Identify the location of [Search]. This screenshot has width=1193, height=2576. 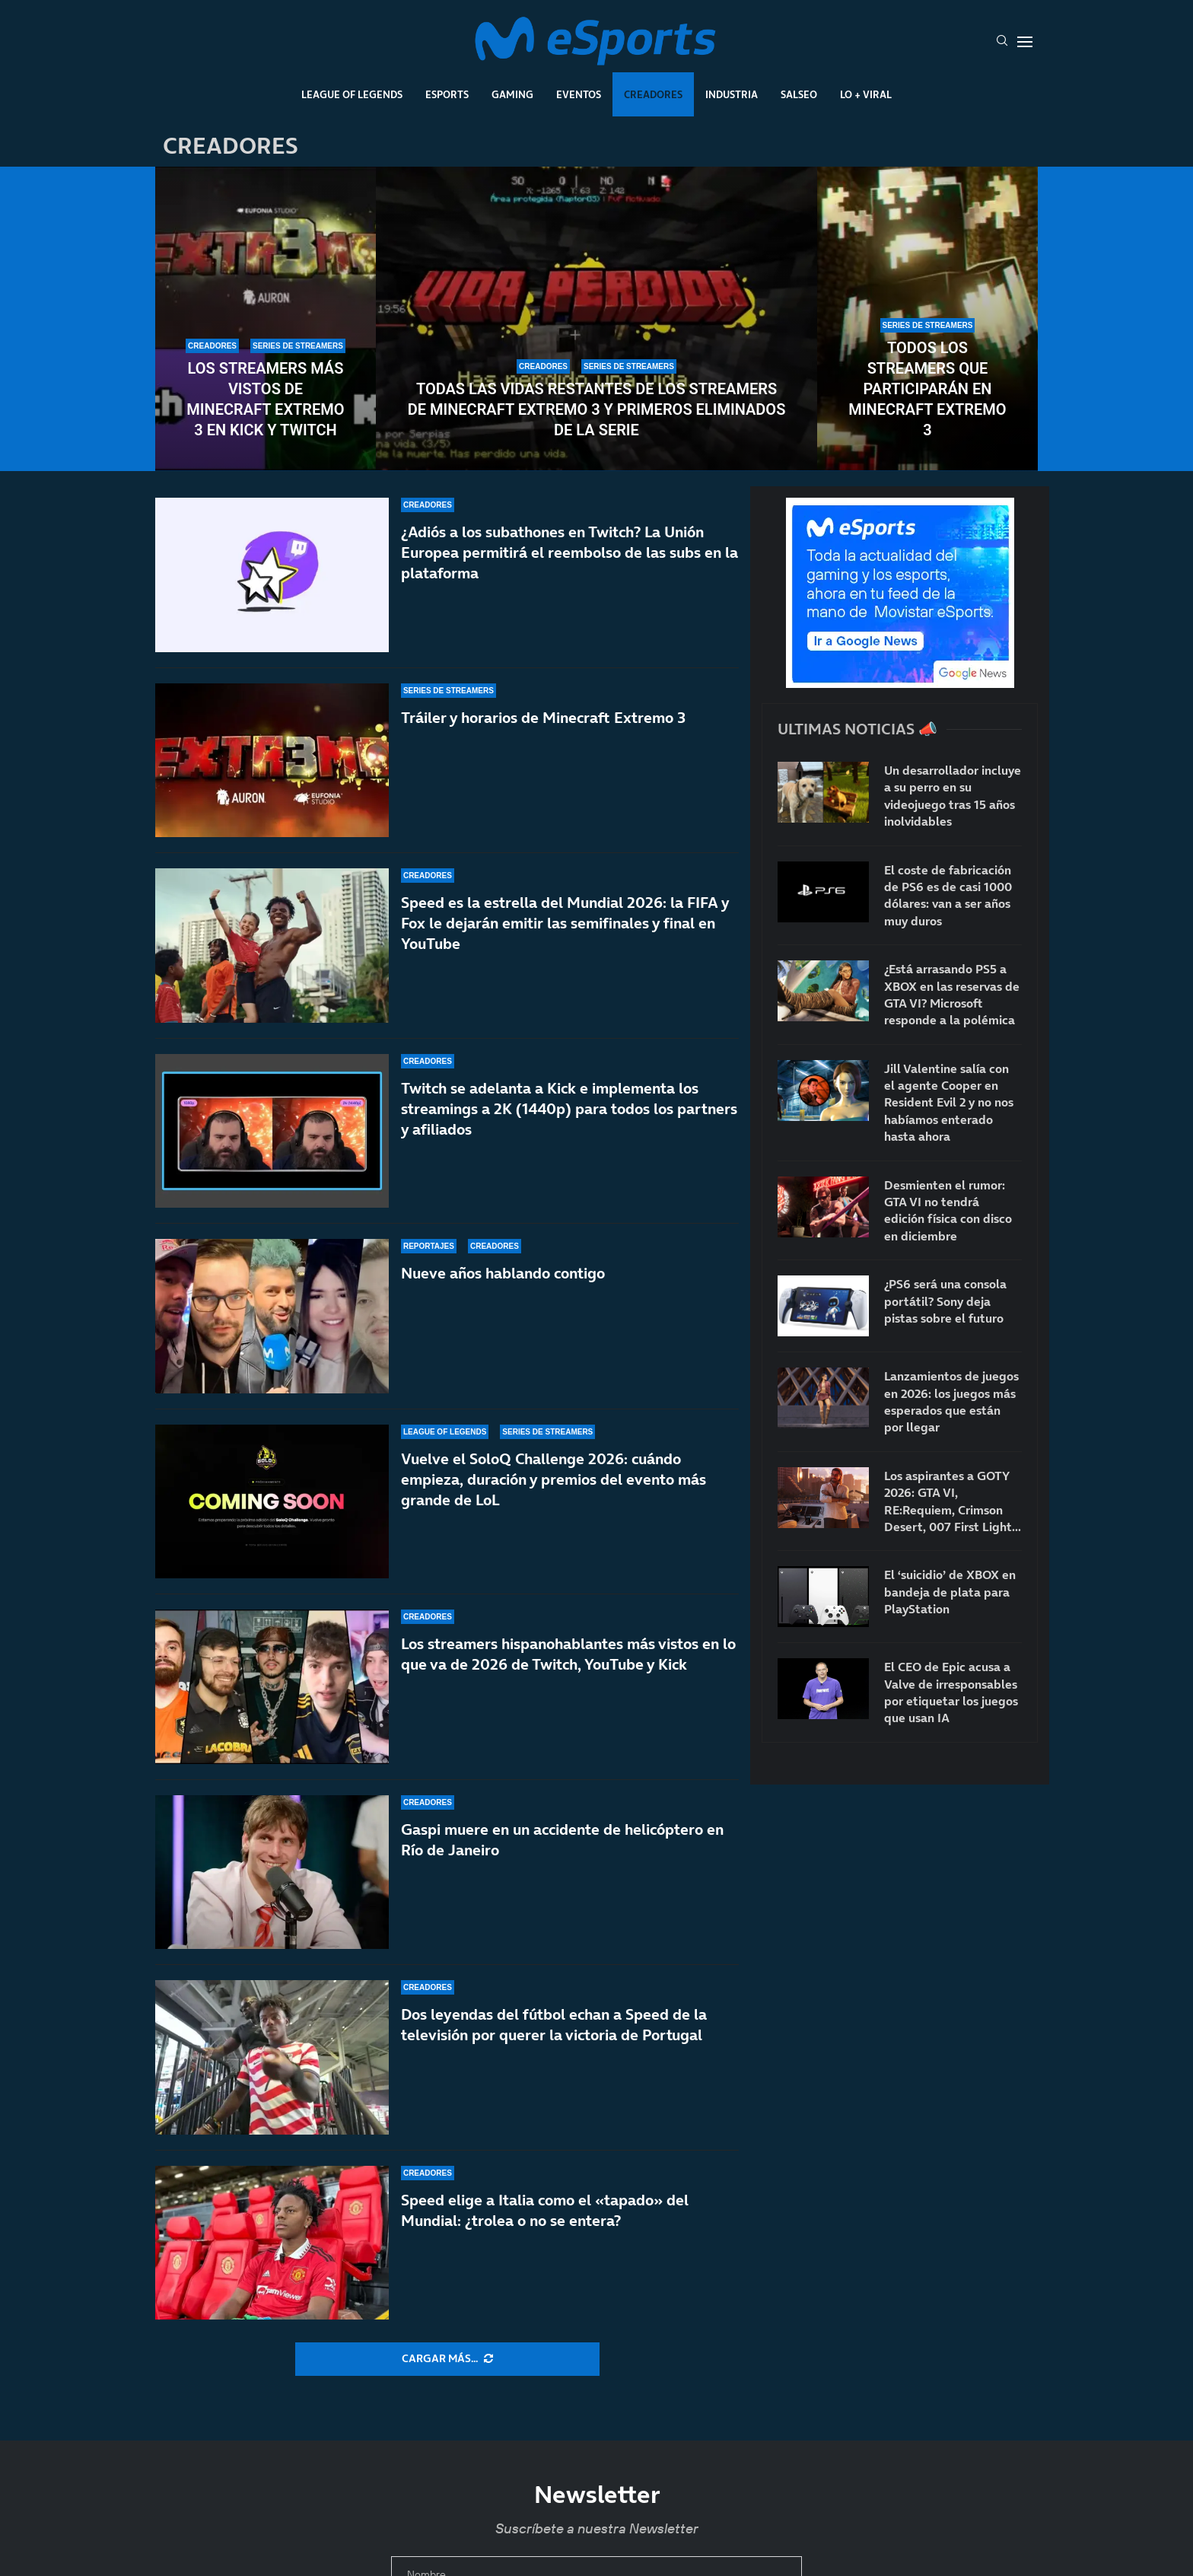
(1002, 42).